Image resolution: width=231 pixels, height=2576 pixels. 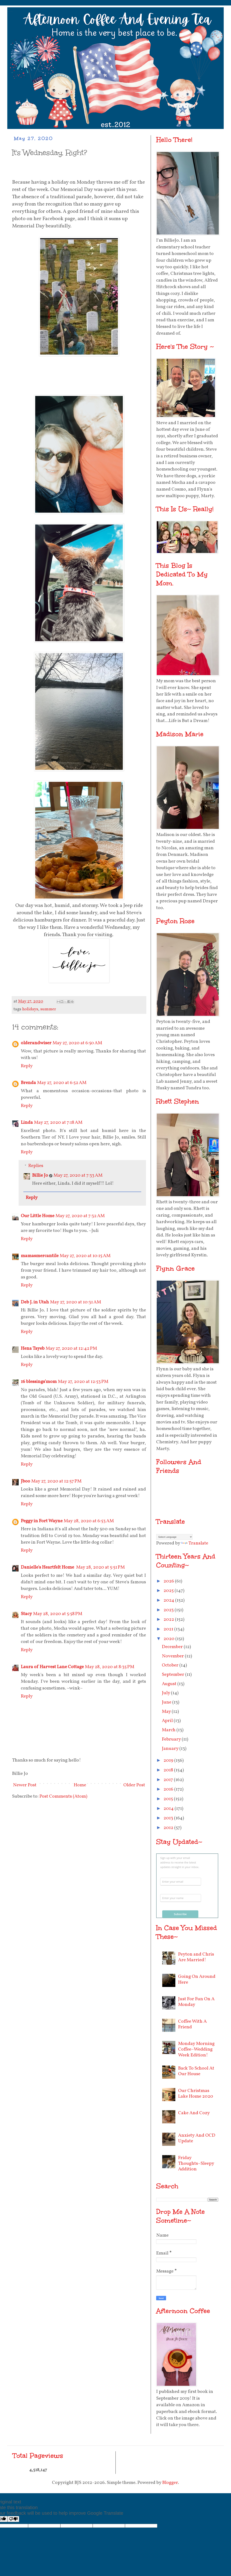 What do you see at coordinates (48, 1009) in the screenshot?
I see `summer` at bounding box center [48, 1009].